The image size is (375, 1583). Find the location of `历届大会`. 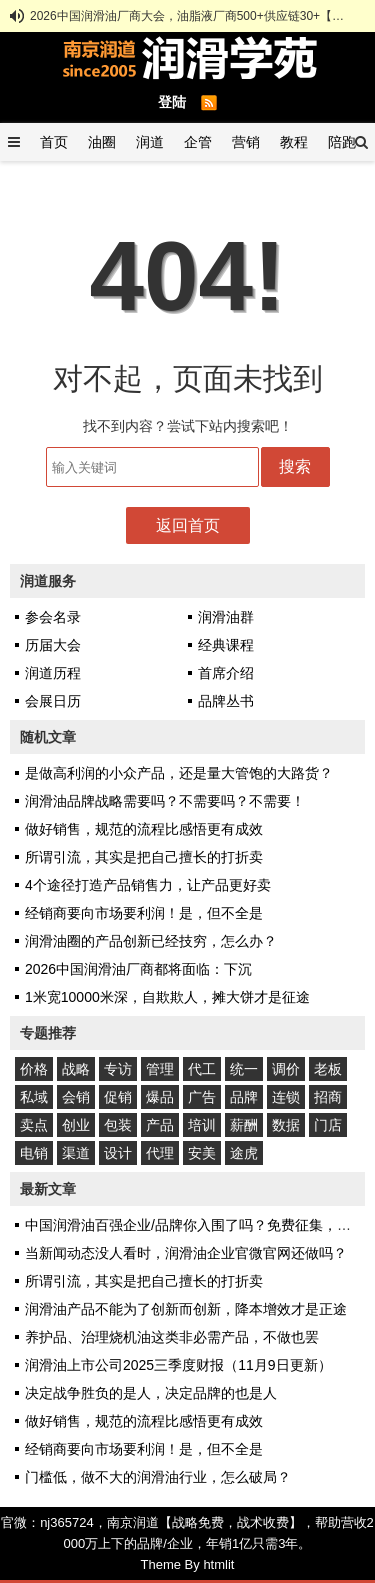

历届大会 is located at coordinates (53, 645).